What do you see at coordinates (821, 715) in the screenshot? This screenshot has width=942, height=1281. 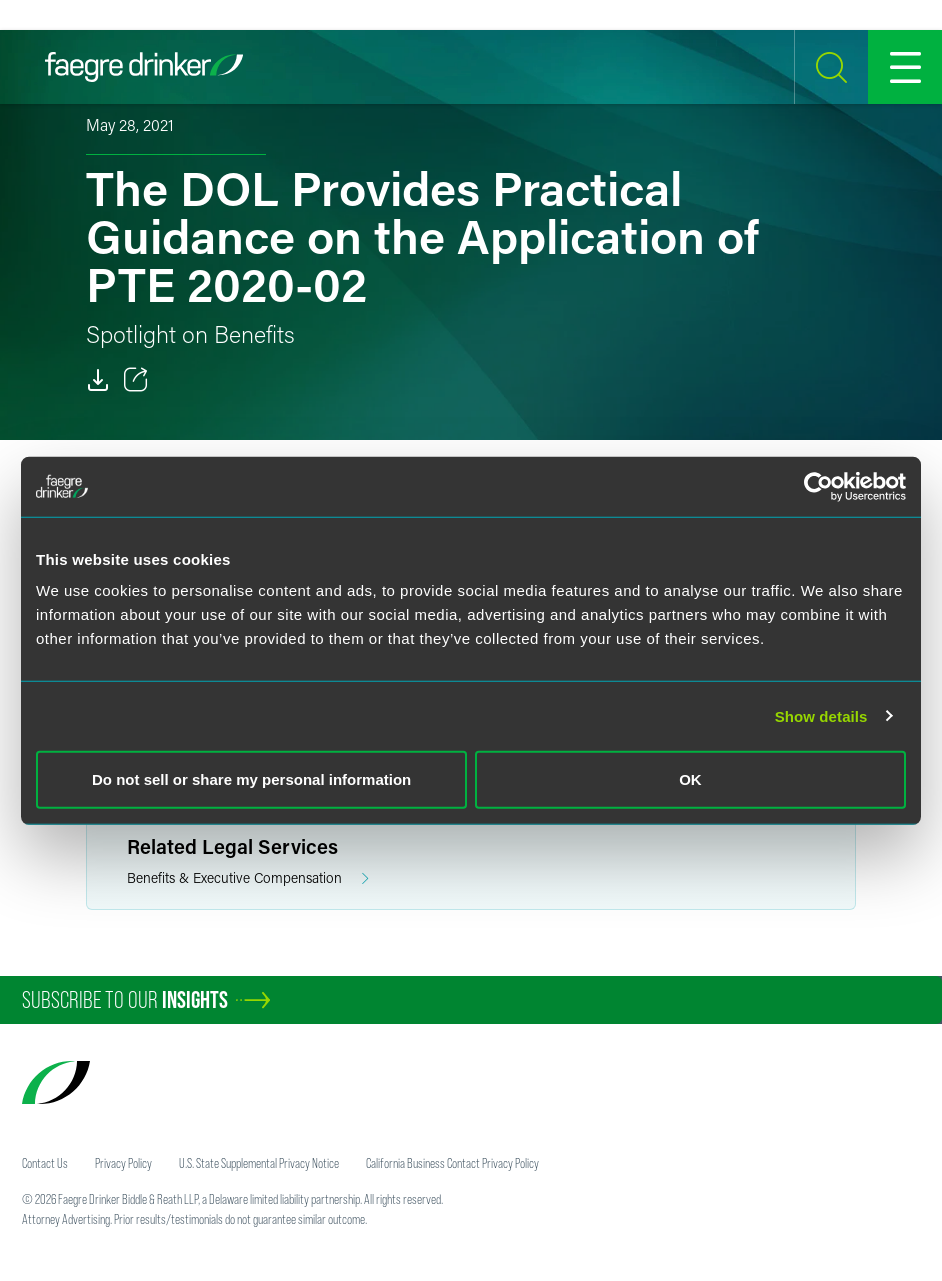 I see `Show details` at bounding box center [821, 715].